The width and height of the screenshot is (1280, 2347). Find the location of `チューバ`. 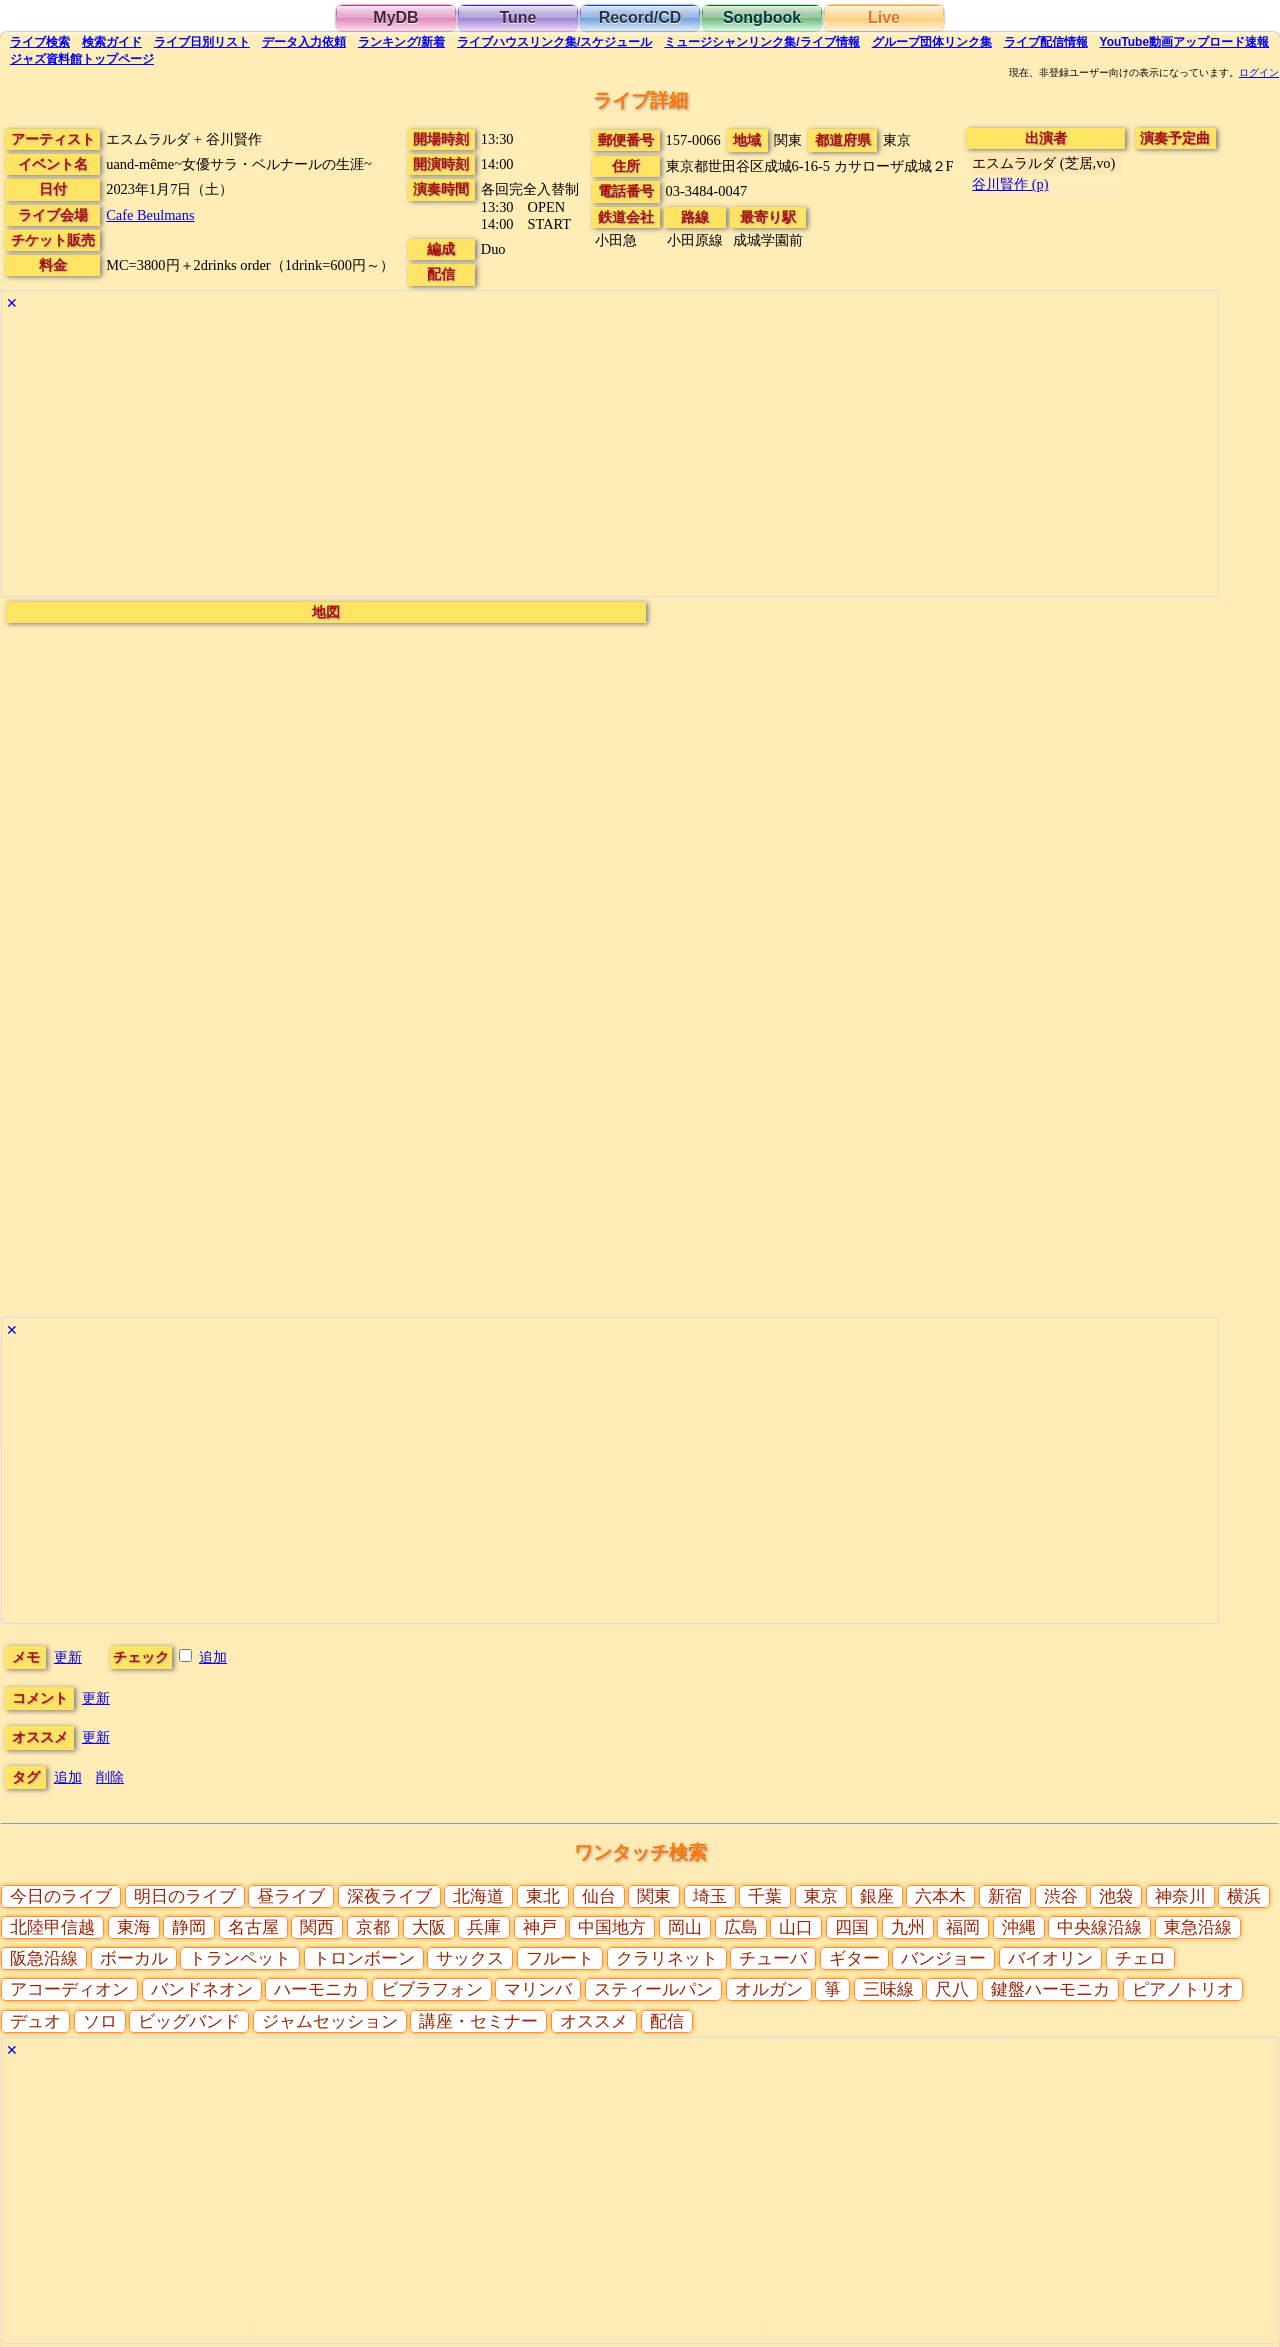

チューバ is located at coordinates (773, 1958).